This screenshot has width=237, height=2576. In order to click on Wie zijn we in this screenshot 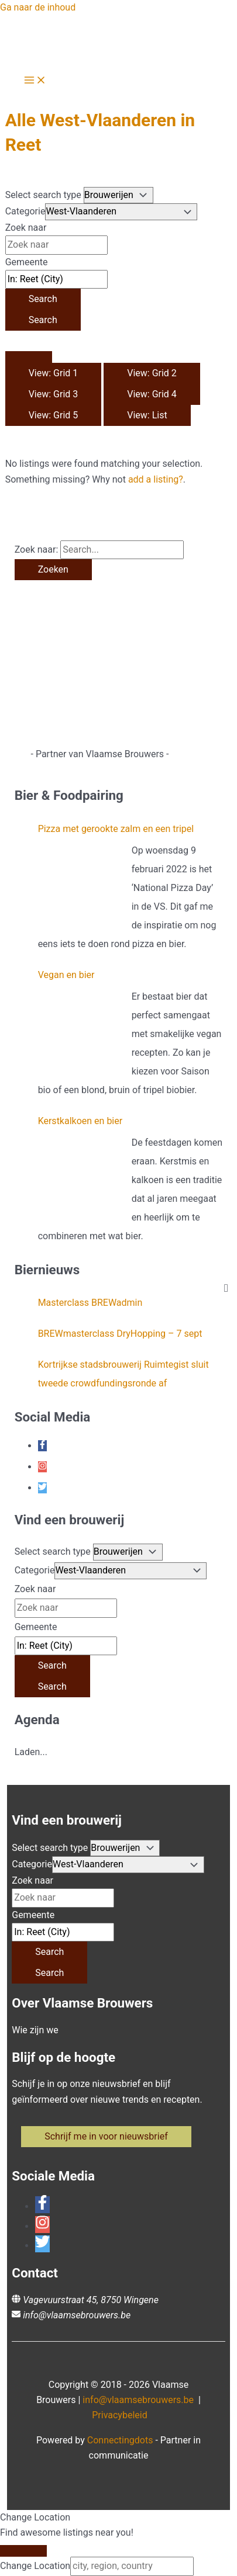, I will do `click(35, 2030)`.